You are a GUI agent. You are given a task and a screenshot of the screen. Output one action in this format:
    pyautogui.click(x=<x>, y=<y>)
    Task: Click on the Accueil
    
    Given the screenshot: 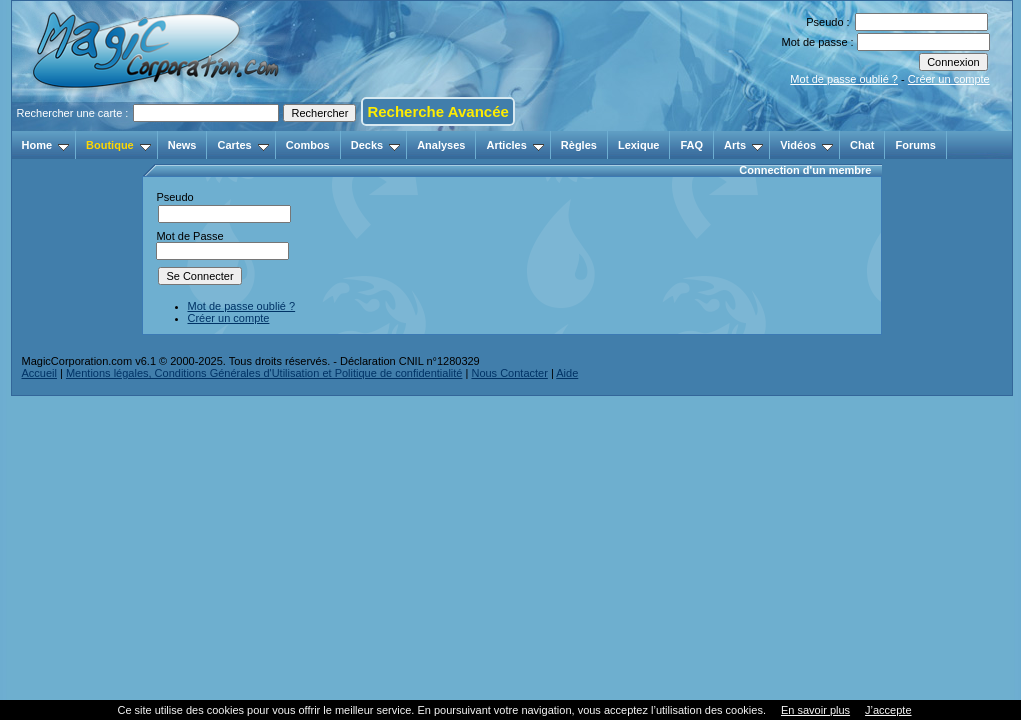 What is the action you would take?
    pyautogui.click(x=39, y=373)
    